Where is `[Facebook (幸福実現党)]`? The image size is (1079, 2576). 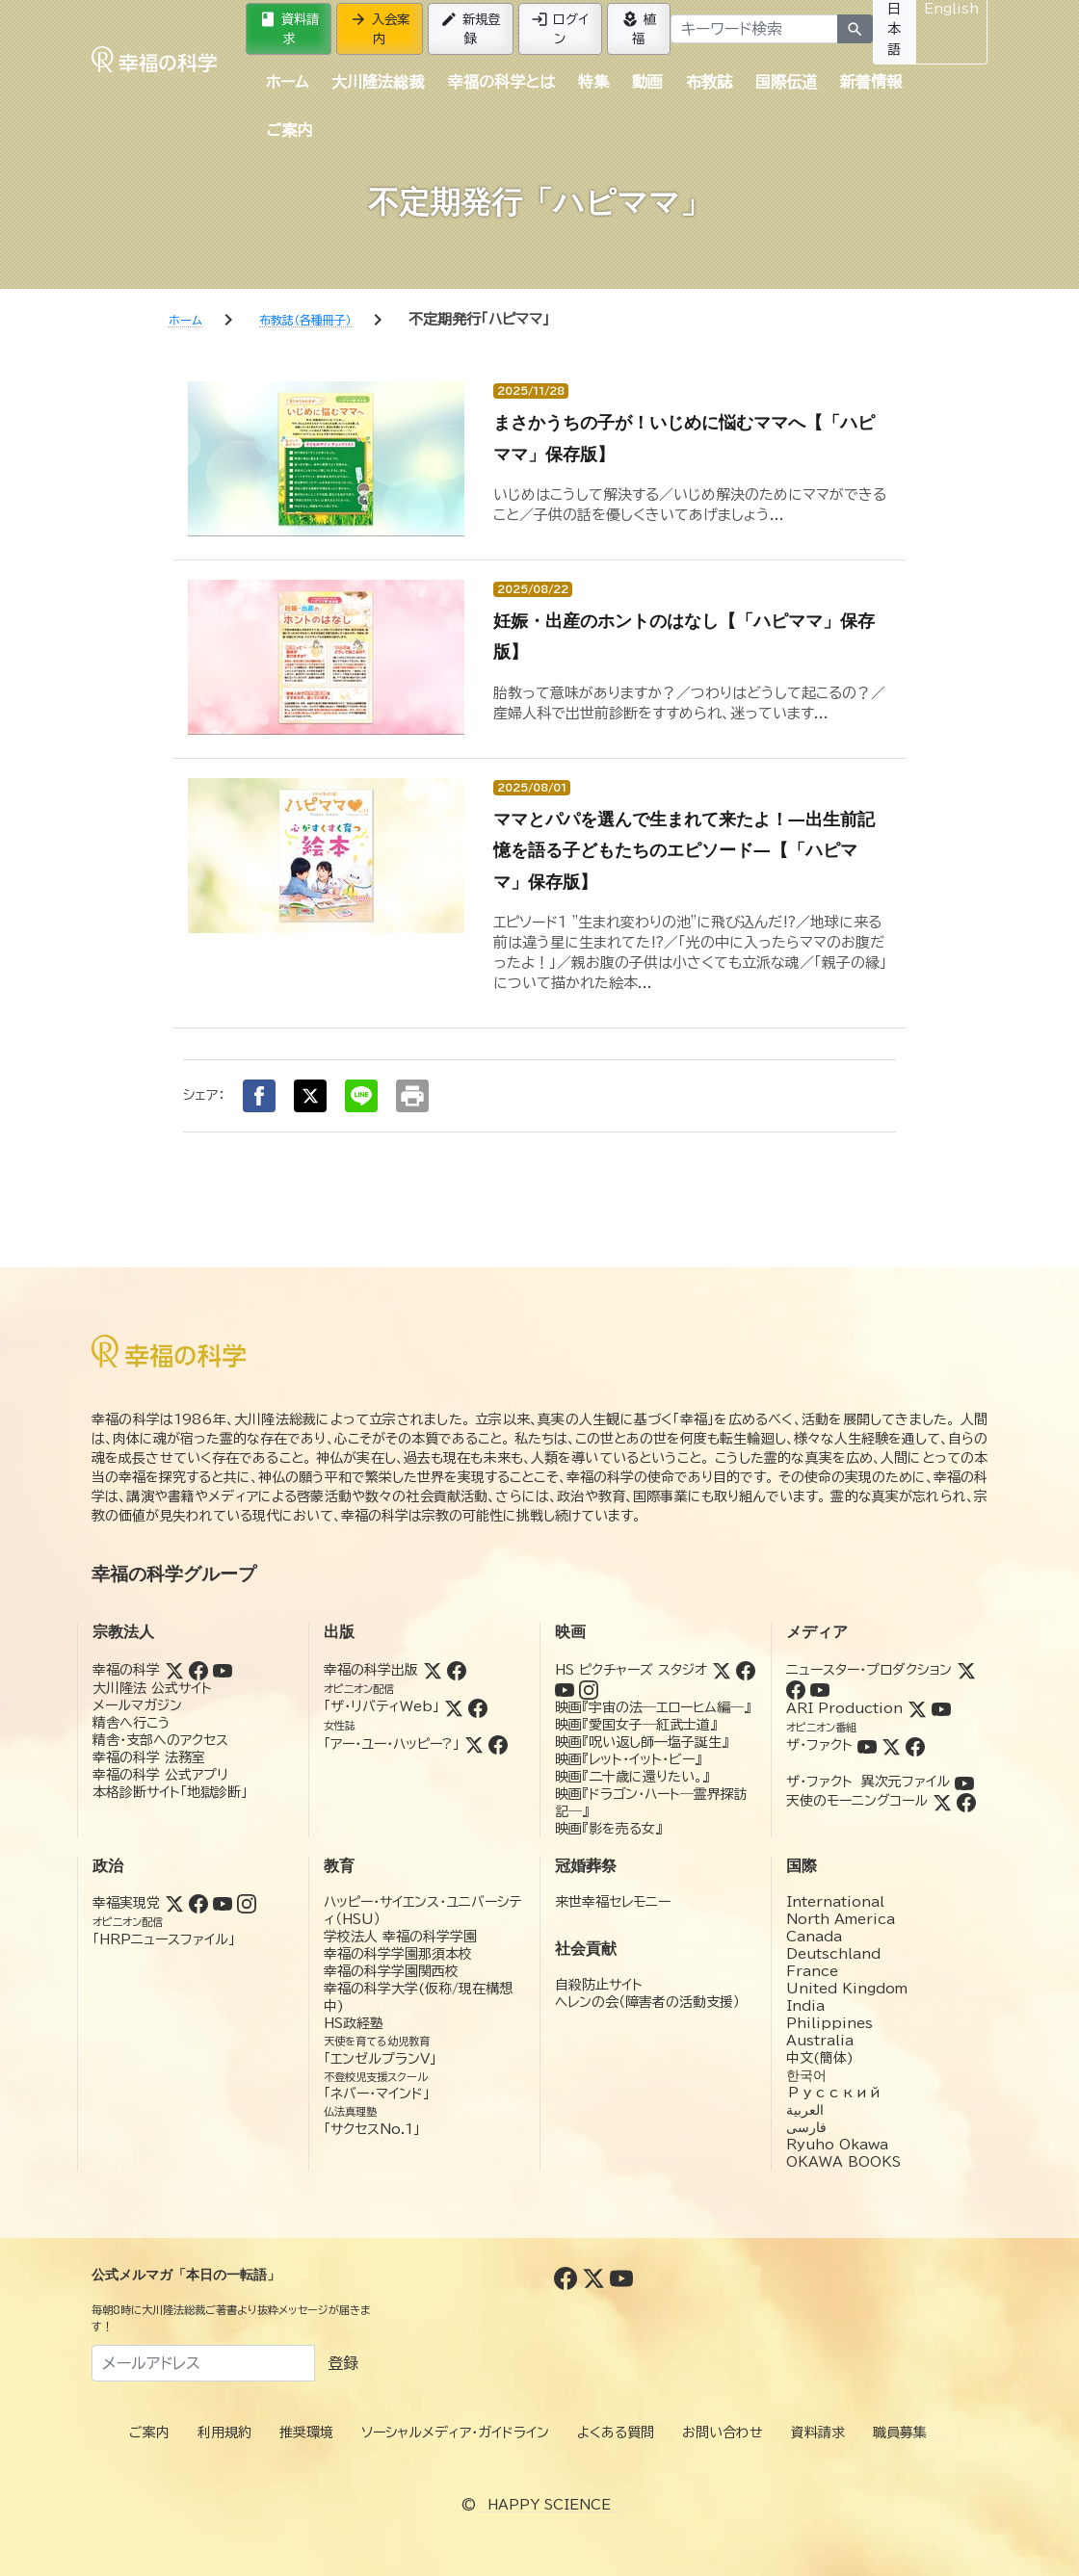 [Facebook (幸福実現党)] is located at coordinates (198, 1902).